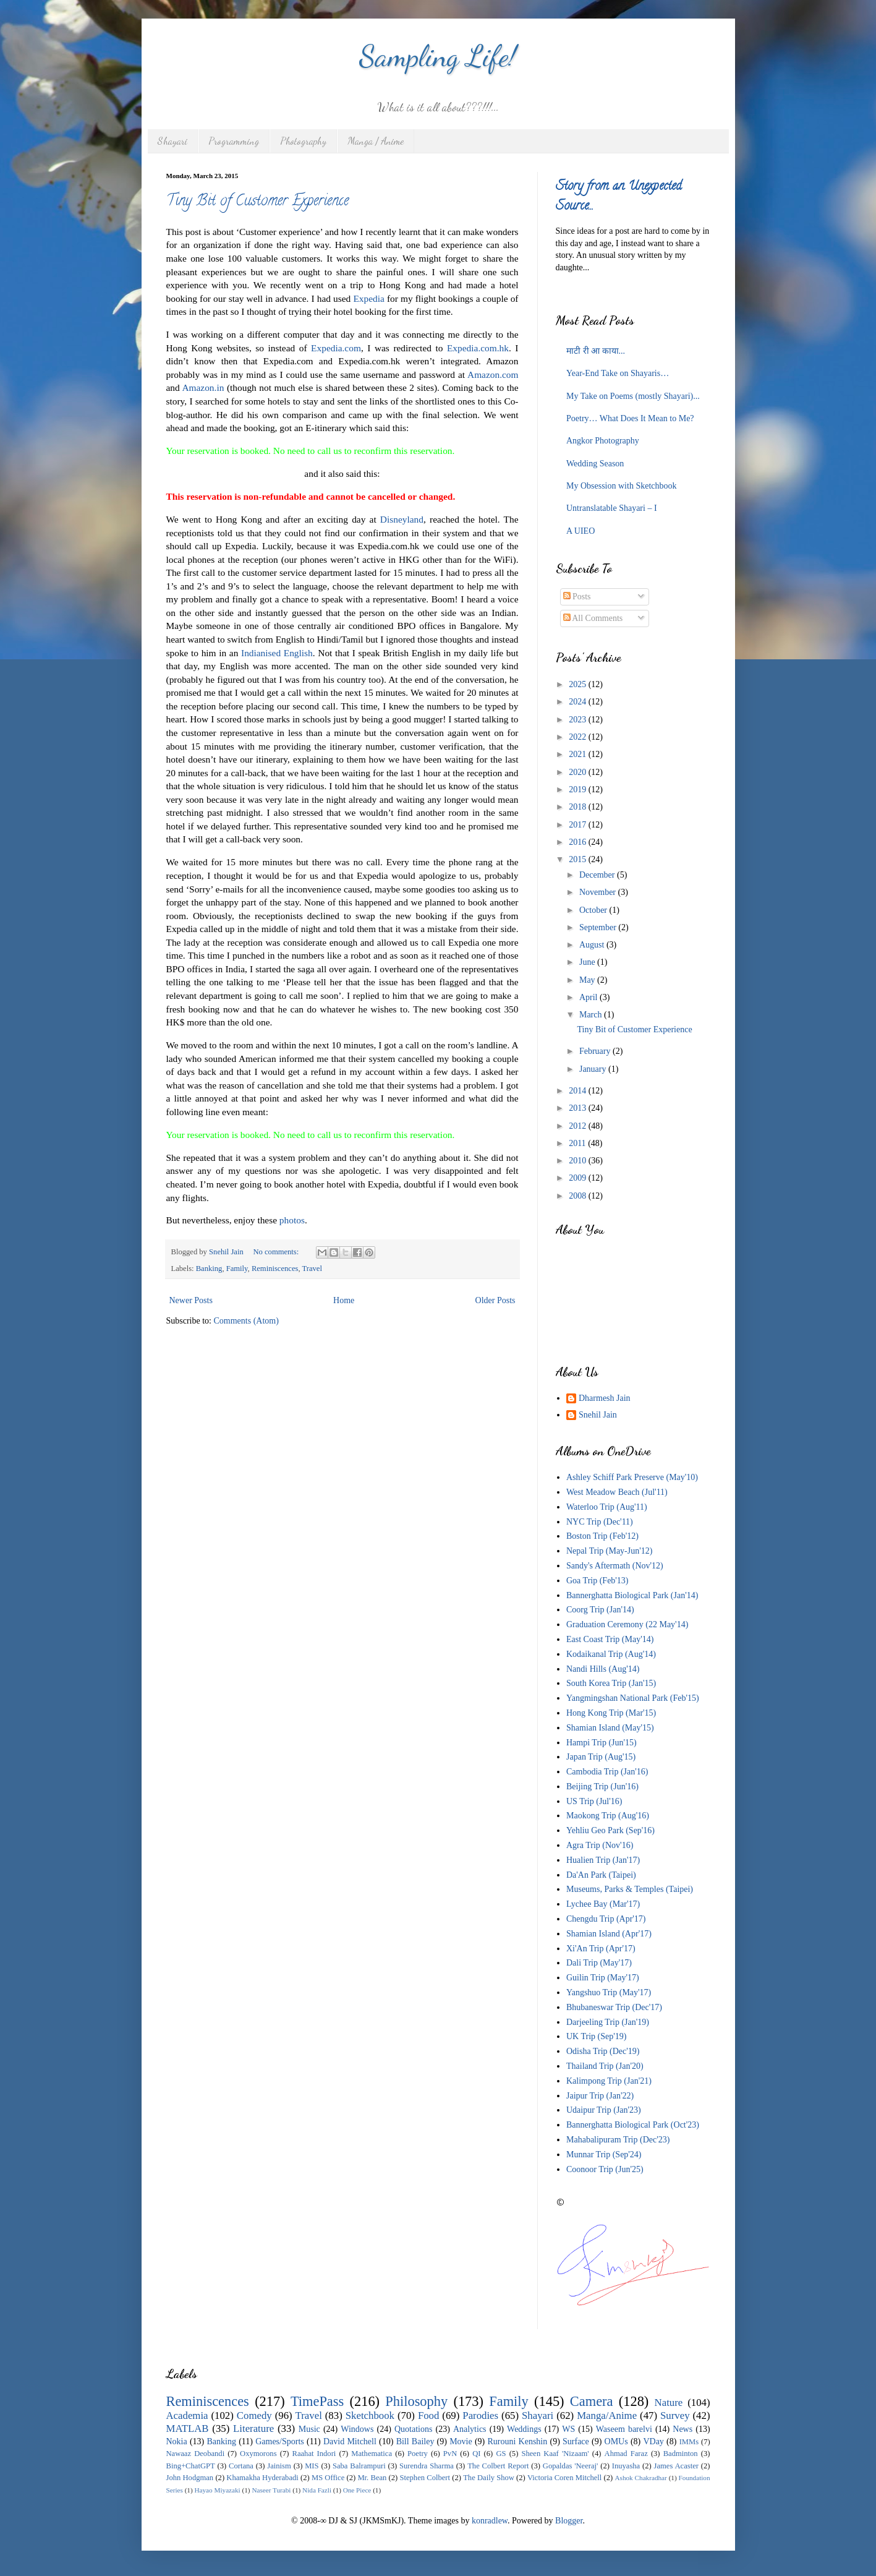  I want to click on Hong Kong Trip (Mar'15), so click(611, 1713).